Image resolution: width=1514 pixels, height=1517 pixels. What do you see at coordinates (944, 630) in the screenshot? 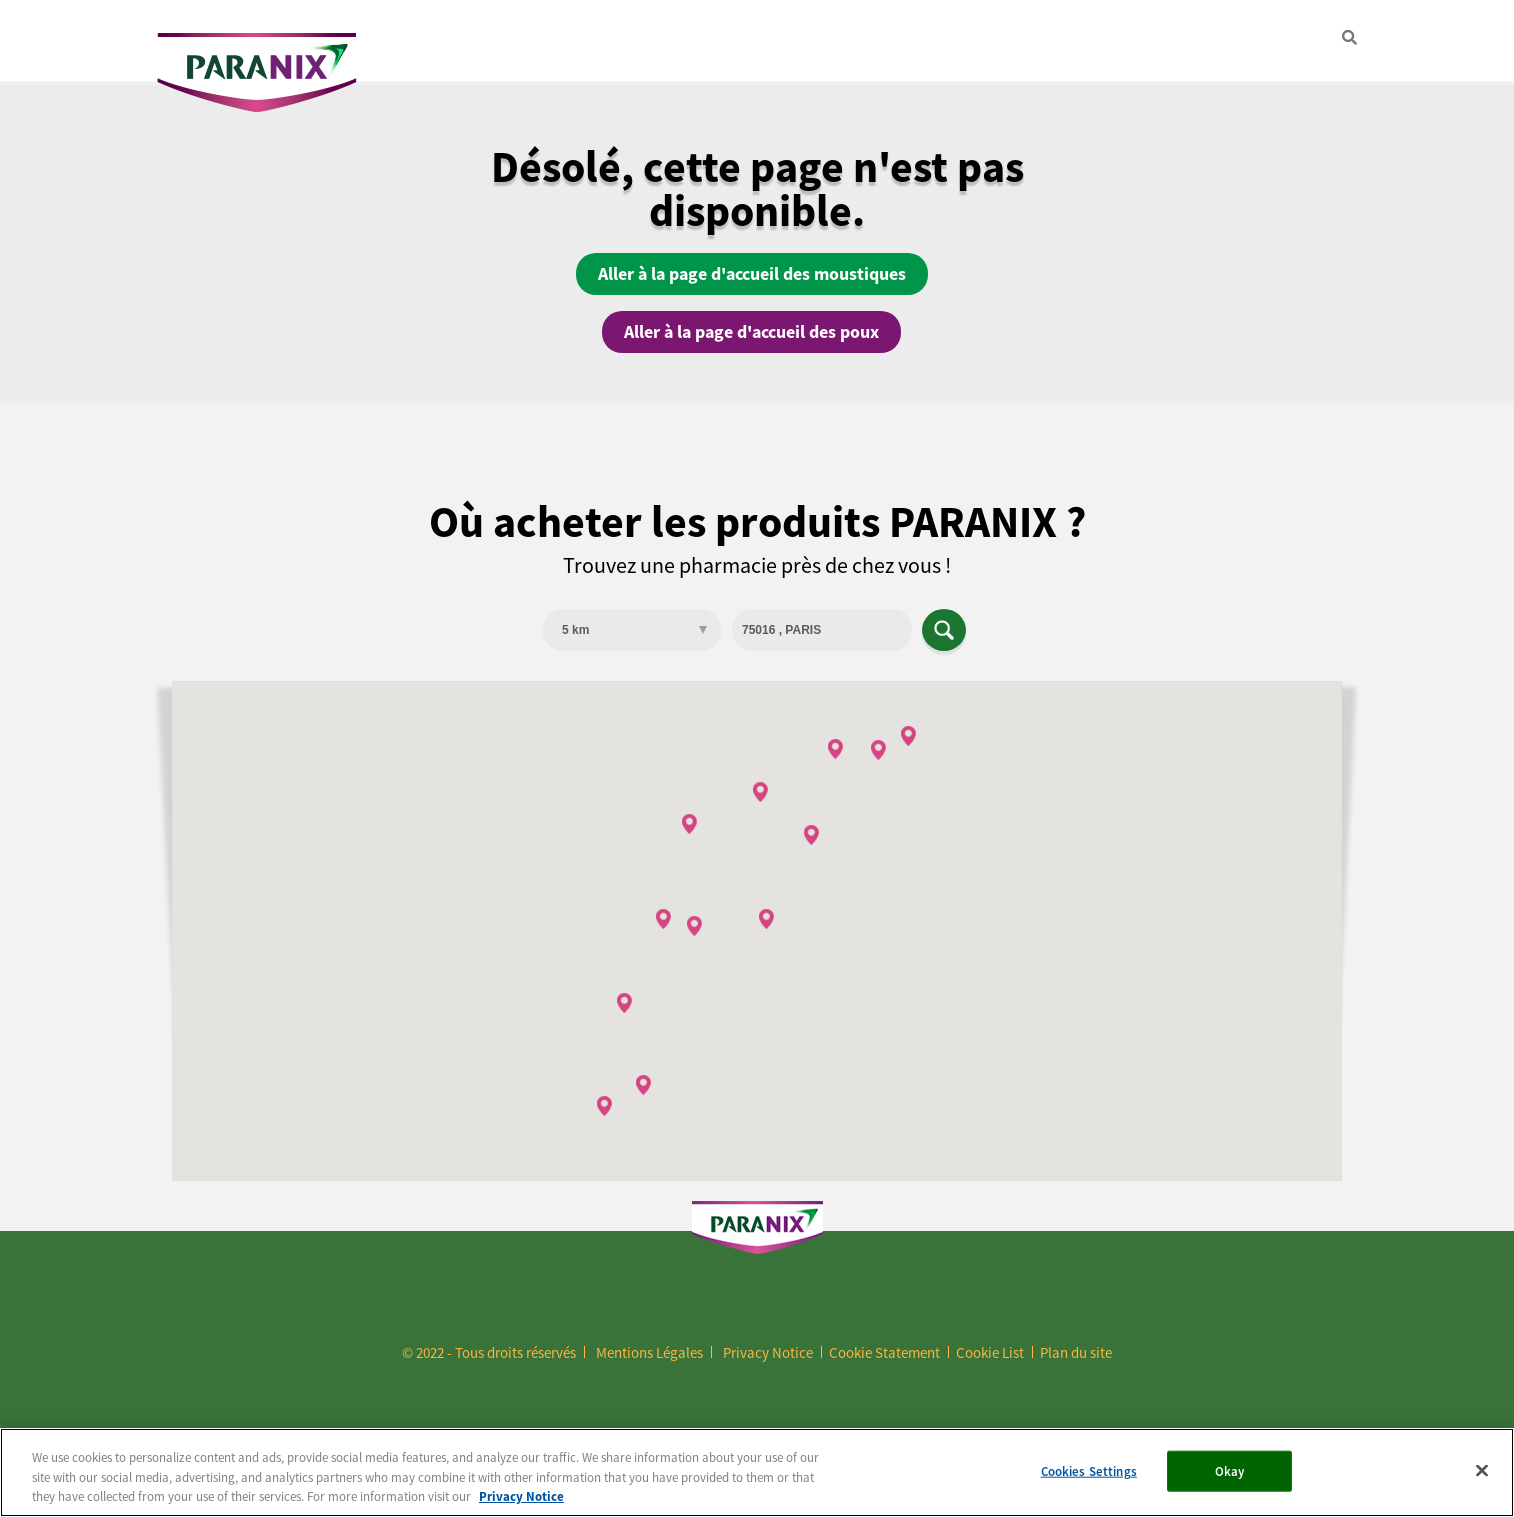
I see `Apply` at bounding box center [944, 630].